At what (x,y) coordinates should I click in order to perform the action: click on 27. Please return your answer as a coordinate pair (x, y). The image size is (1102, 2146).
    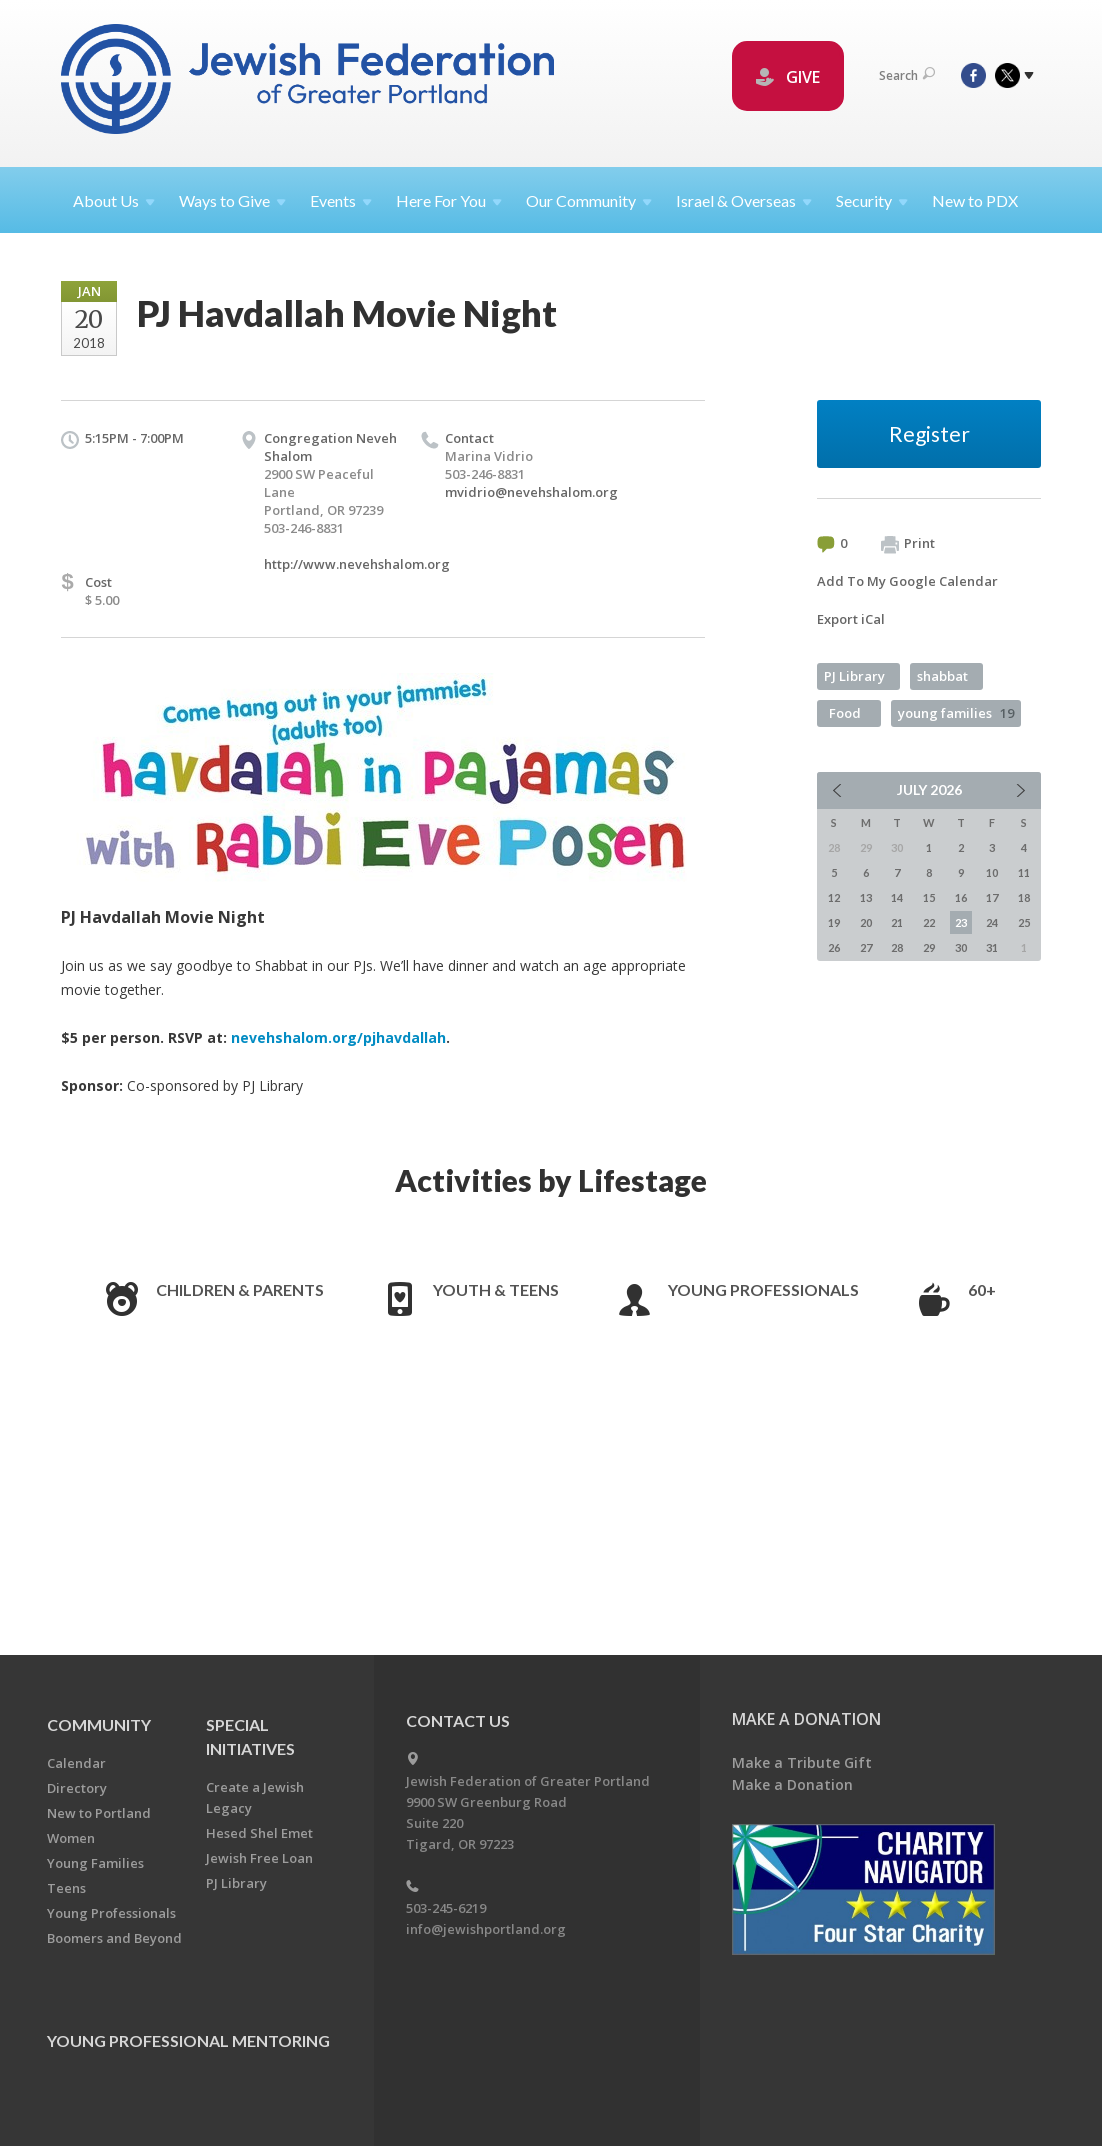
    Looking at the image, I should click on (866, 947).